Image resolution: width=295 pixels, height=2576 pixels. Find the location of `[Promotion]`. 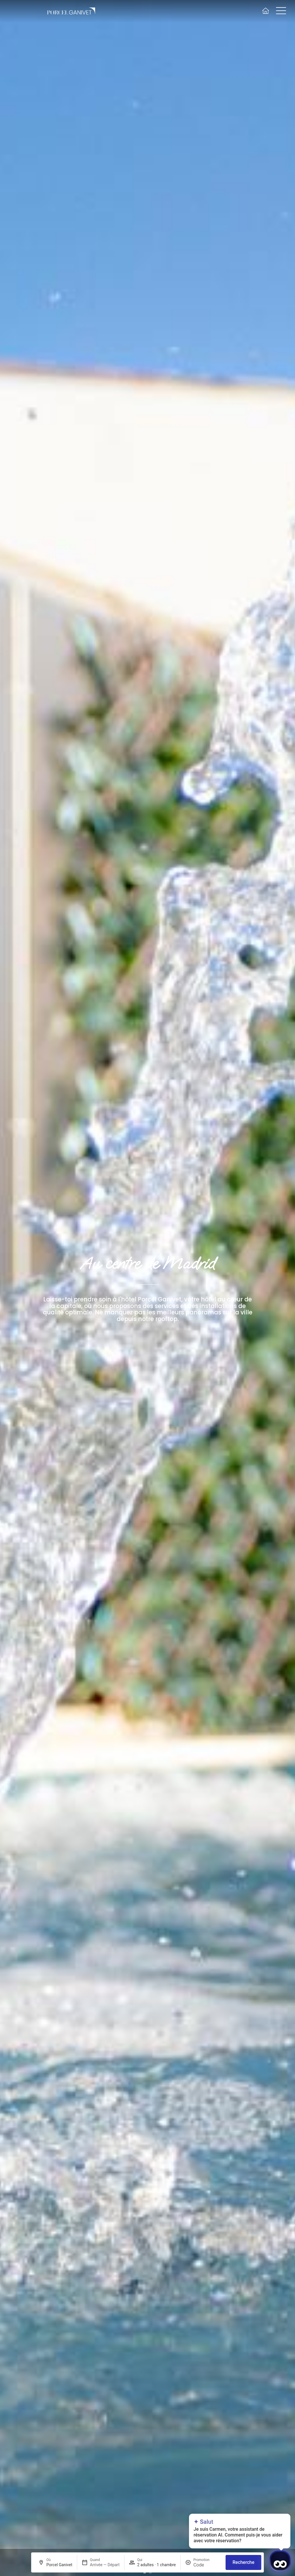

[Promotion] is located at coordinates (207, 2565).